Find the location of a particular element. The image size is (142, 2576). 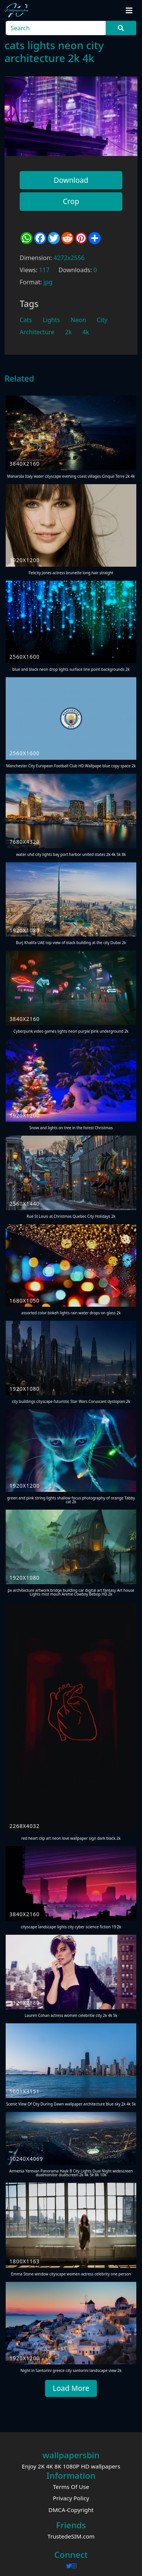

Load More is located at coordinates (71, 2388).